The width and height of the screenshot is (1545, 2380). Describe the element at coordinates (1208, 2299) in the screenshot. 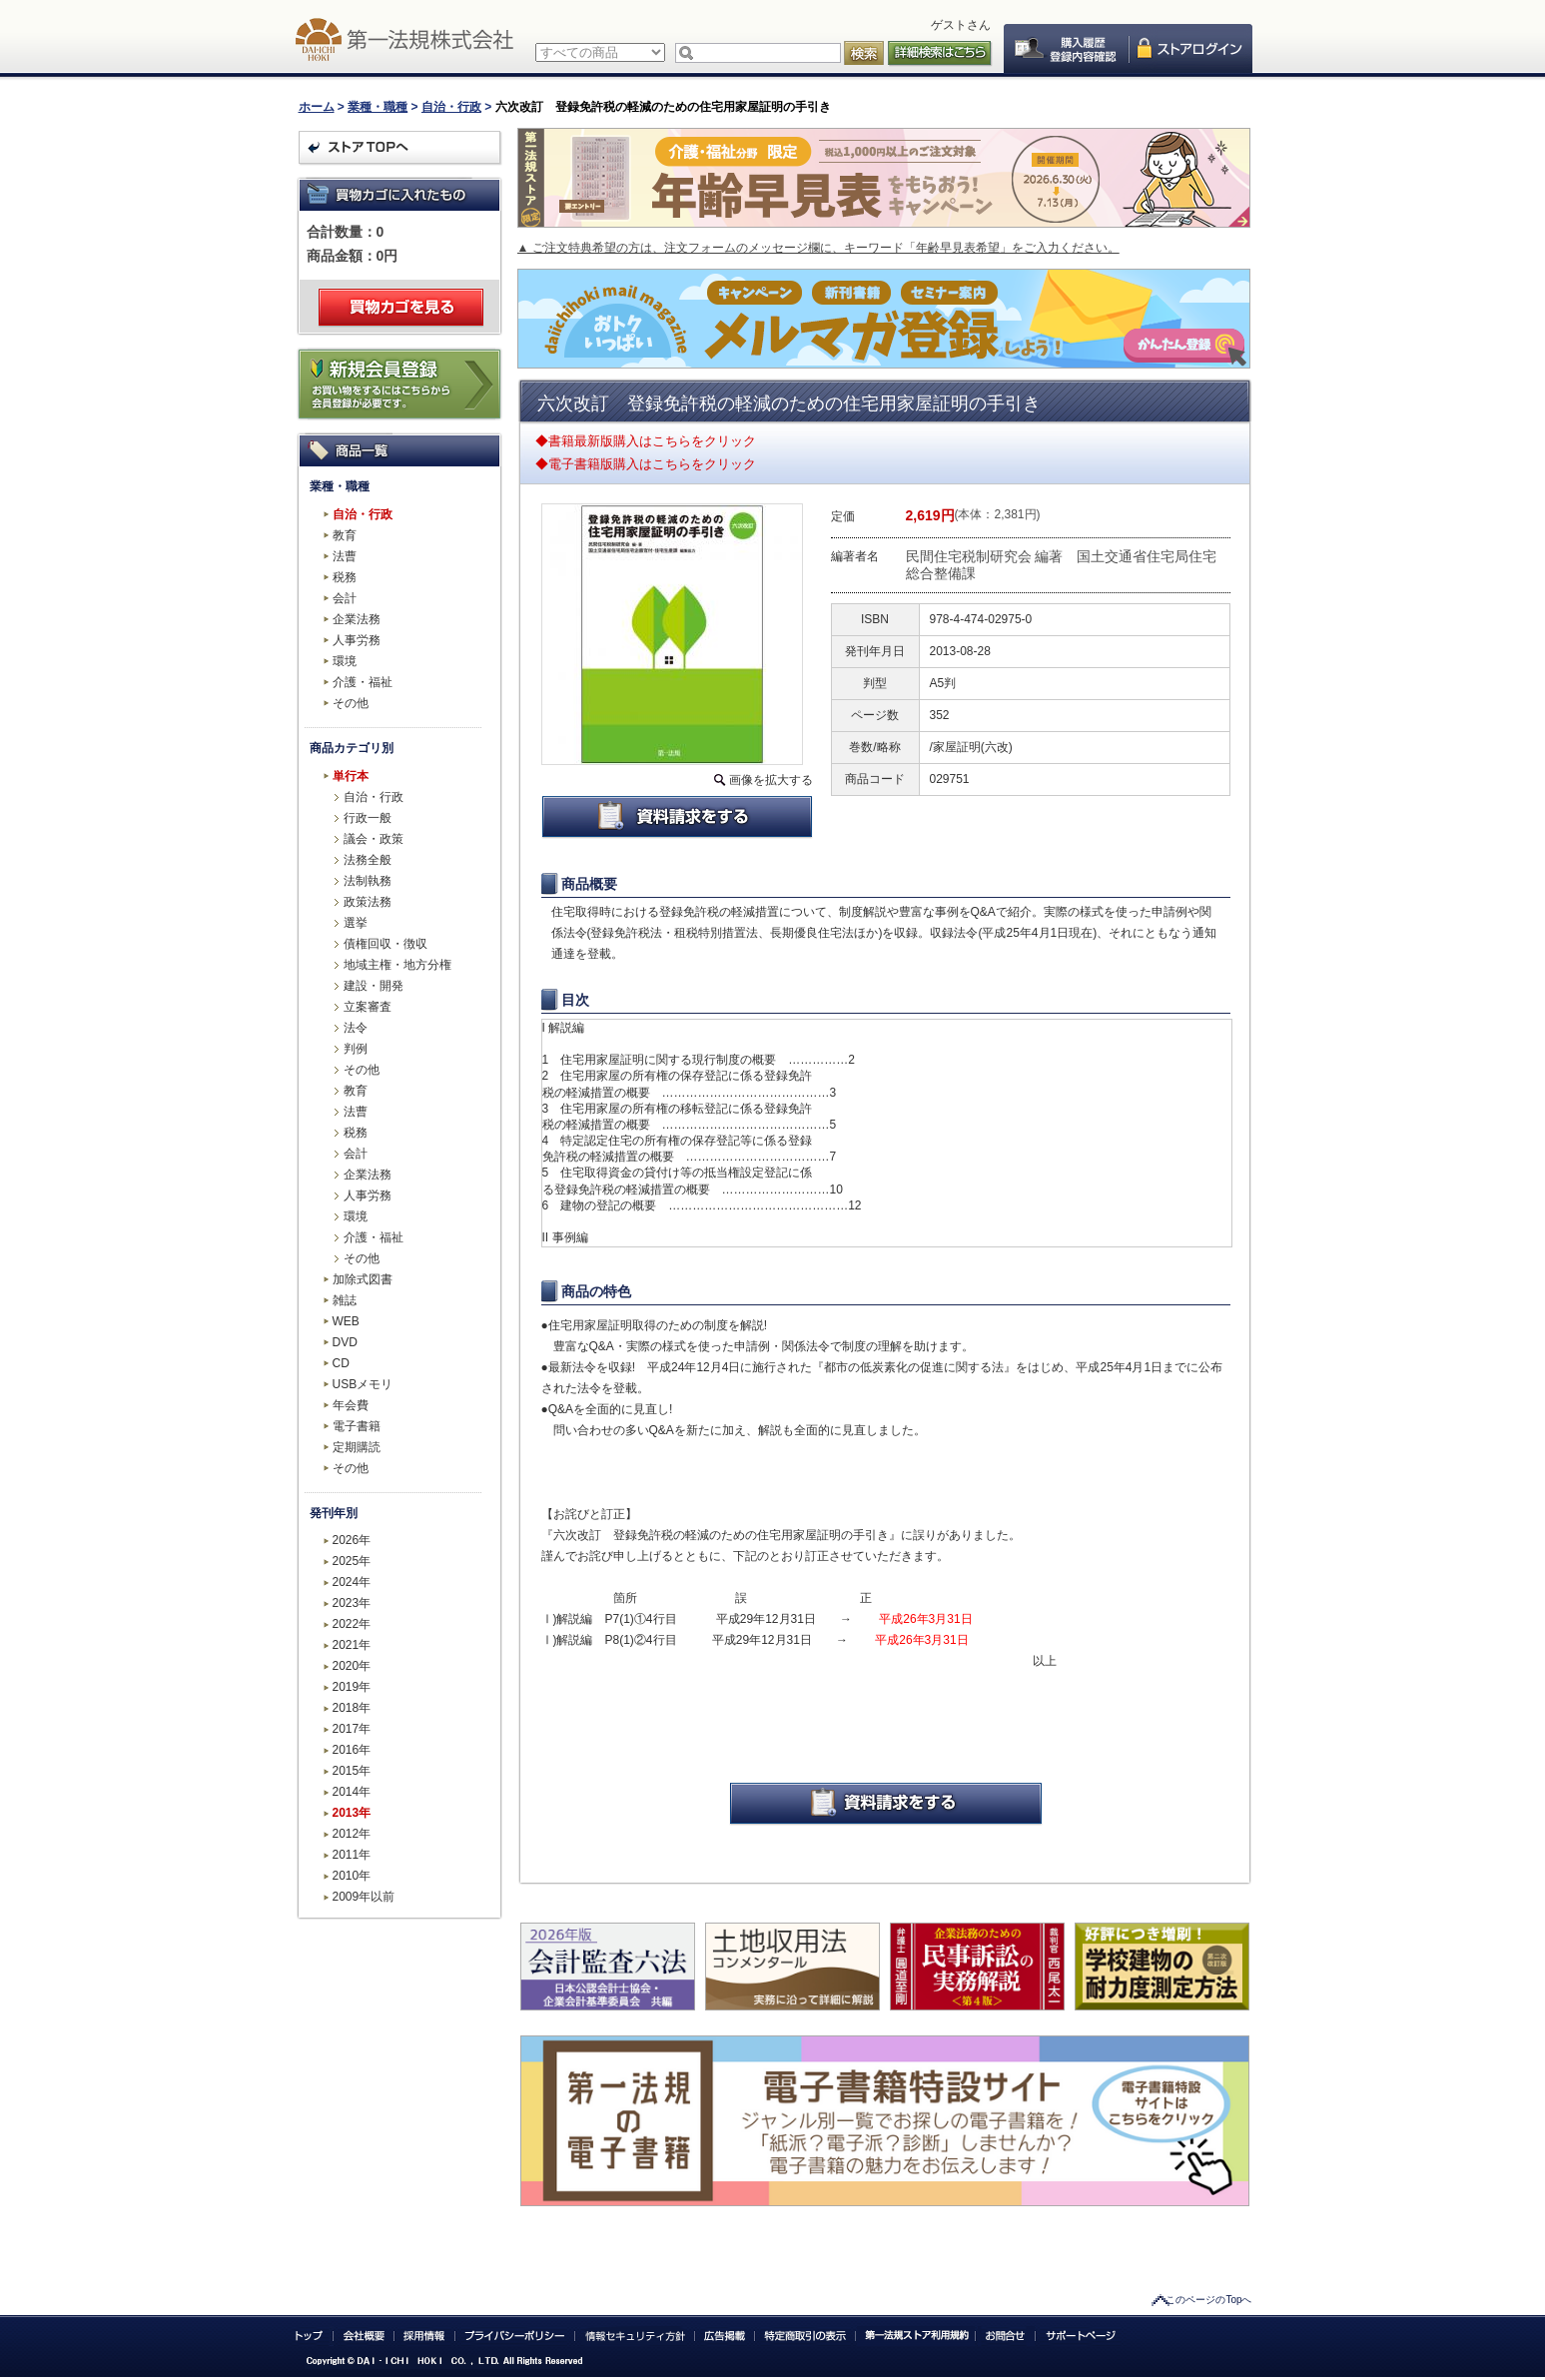

I see `このページのTopへ` at that location.